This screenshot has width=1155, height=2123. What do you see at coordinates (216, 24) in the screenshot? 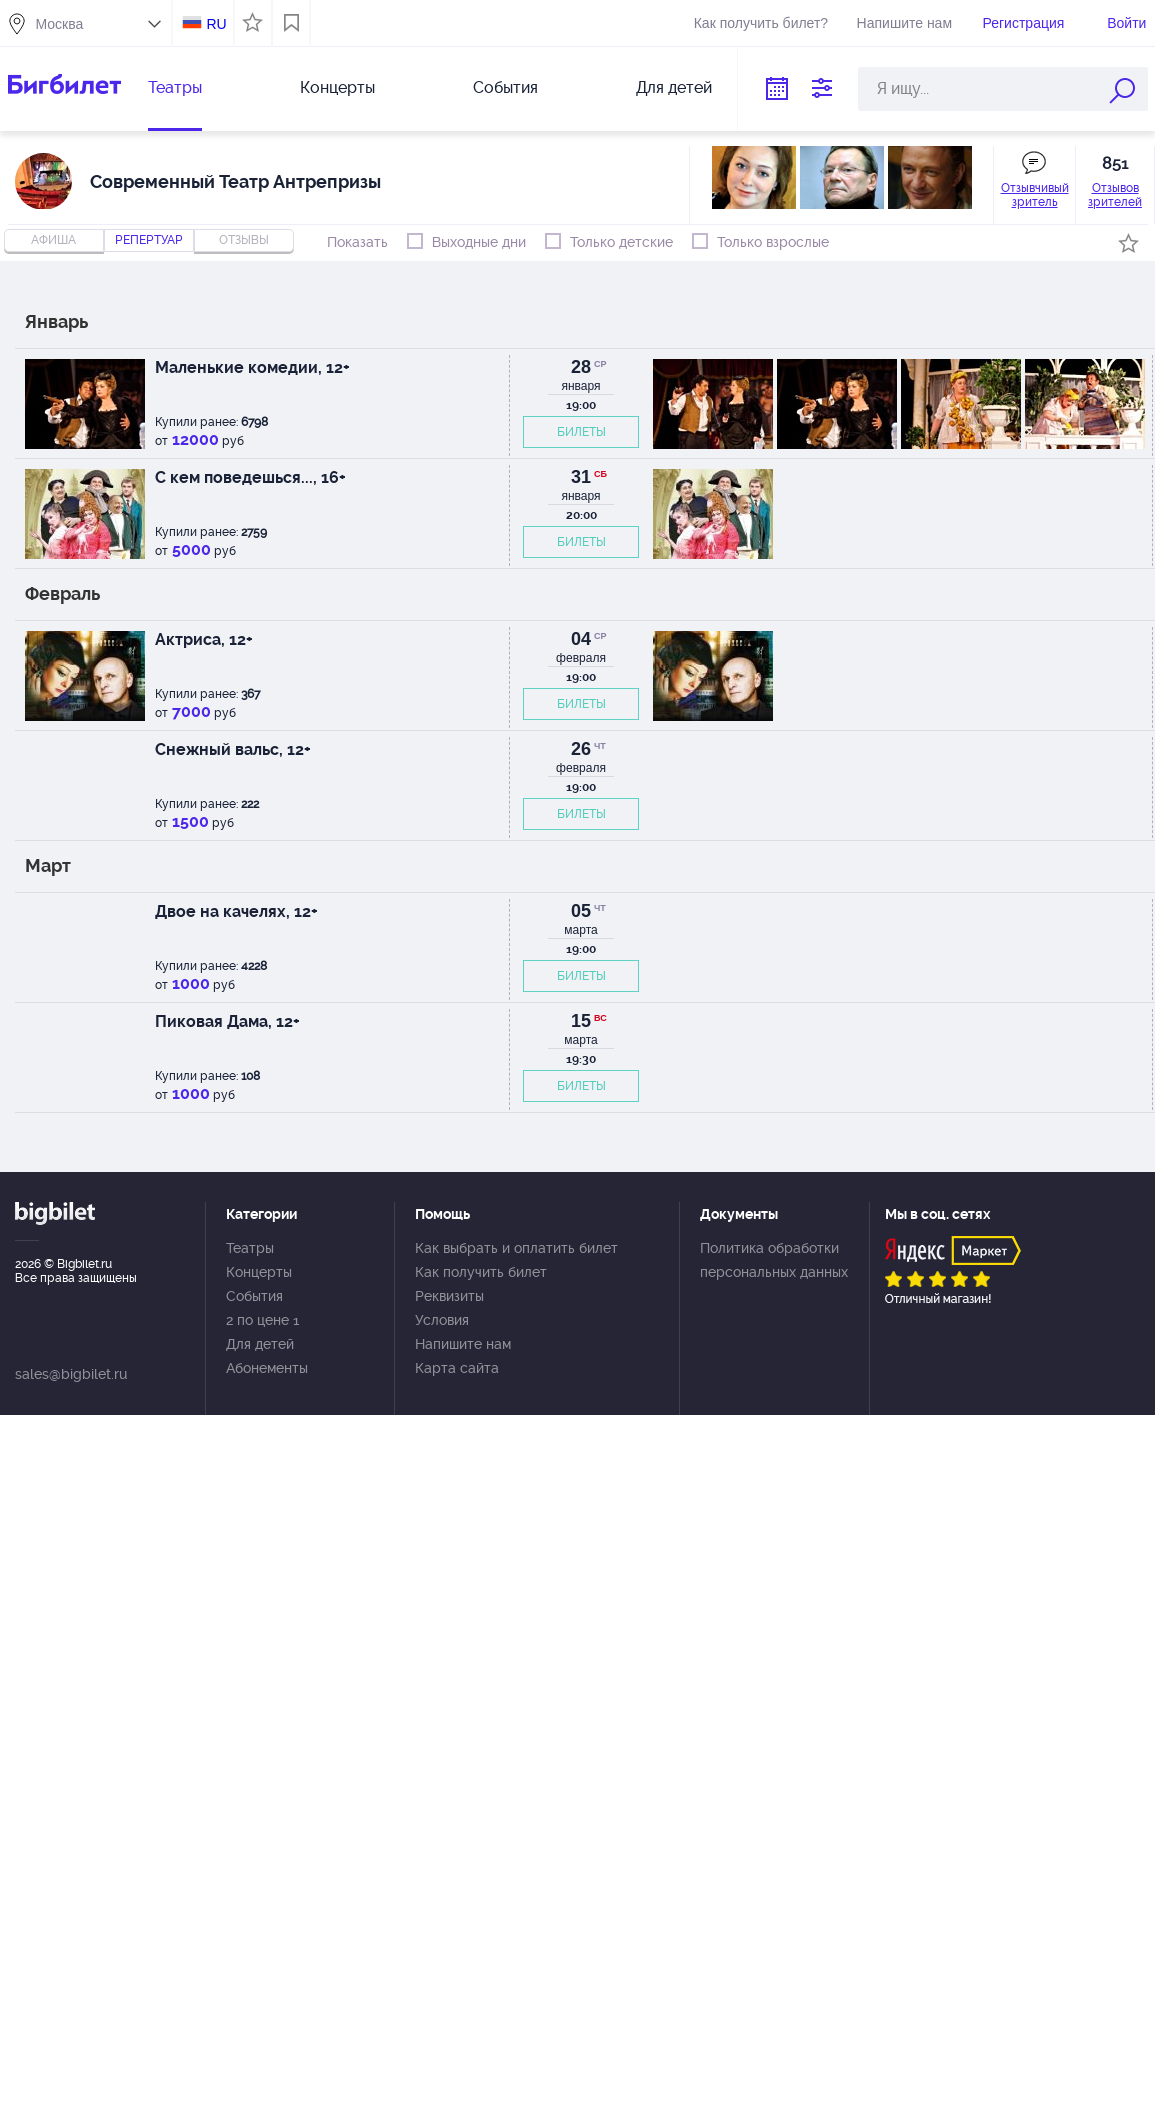
I see `RU` at bounding box center [216, 24].